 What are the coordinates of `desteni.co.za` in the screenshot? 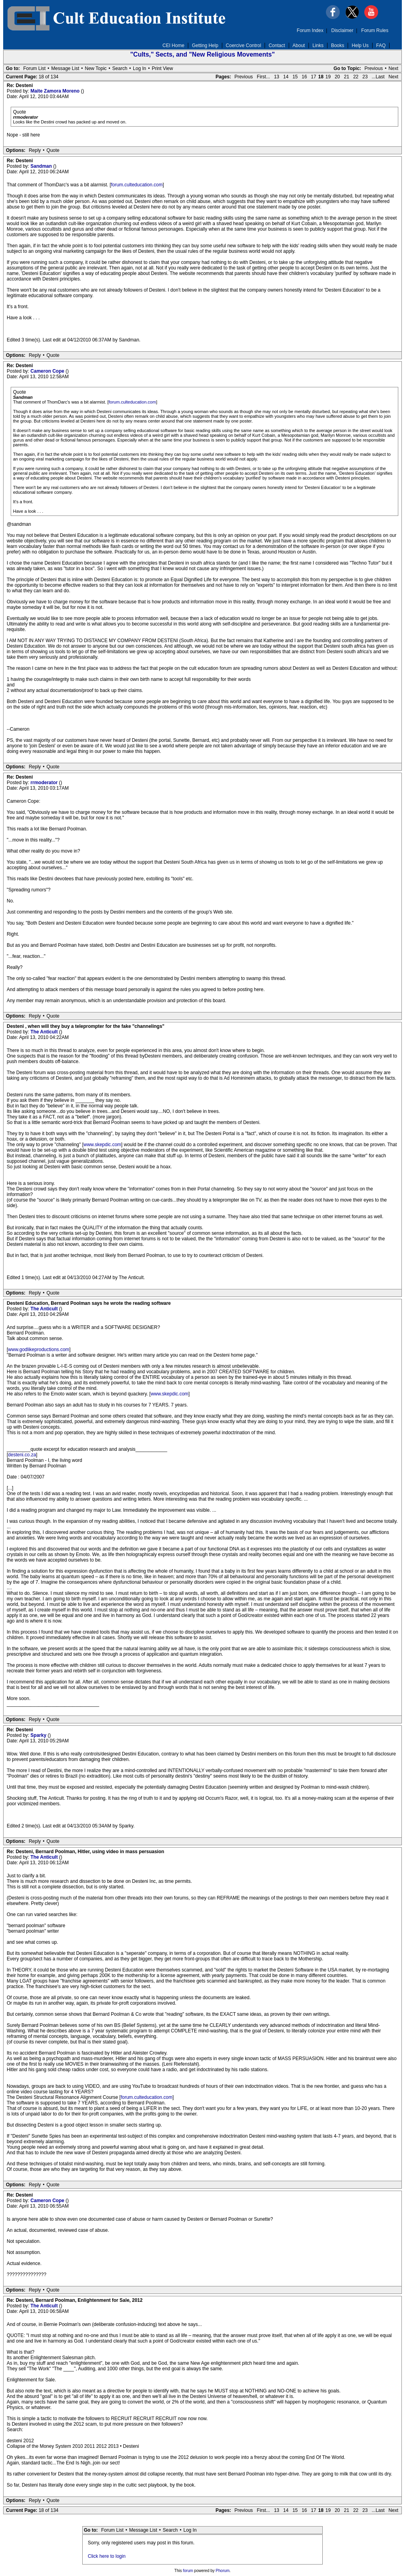 It's located at (22, 1455).